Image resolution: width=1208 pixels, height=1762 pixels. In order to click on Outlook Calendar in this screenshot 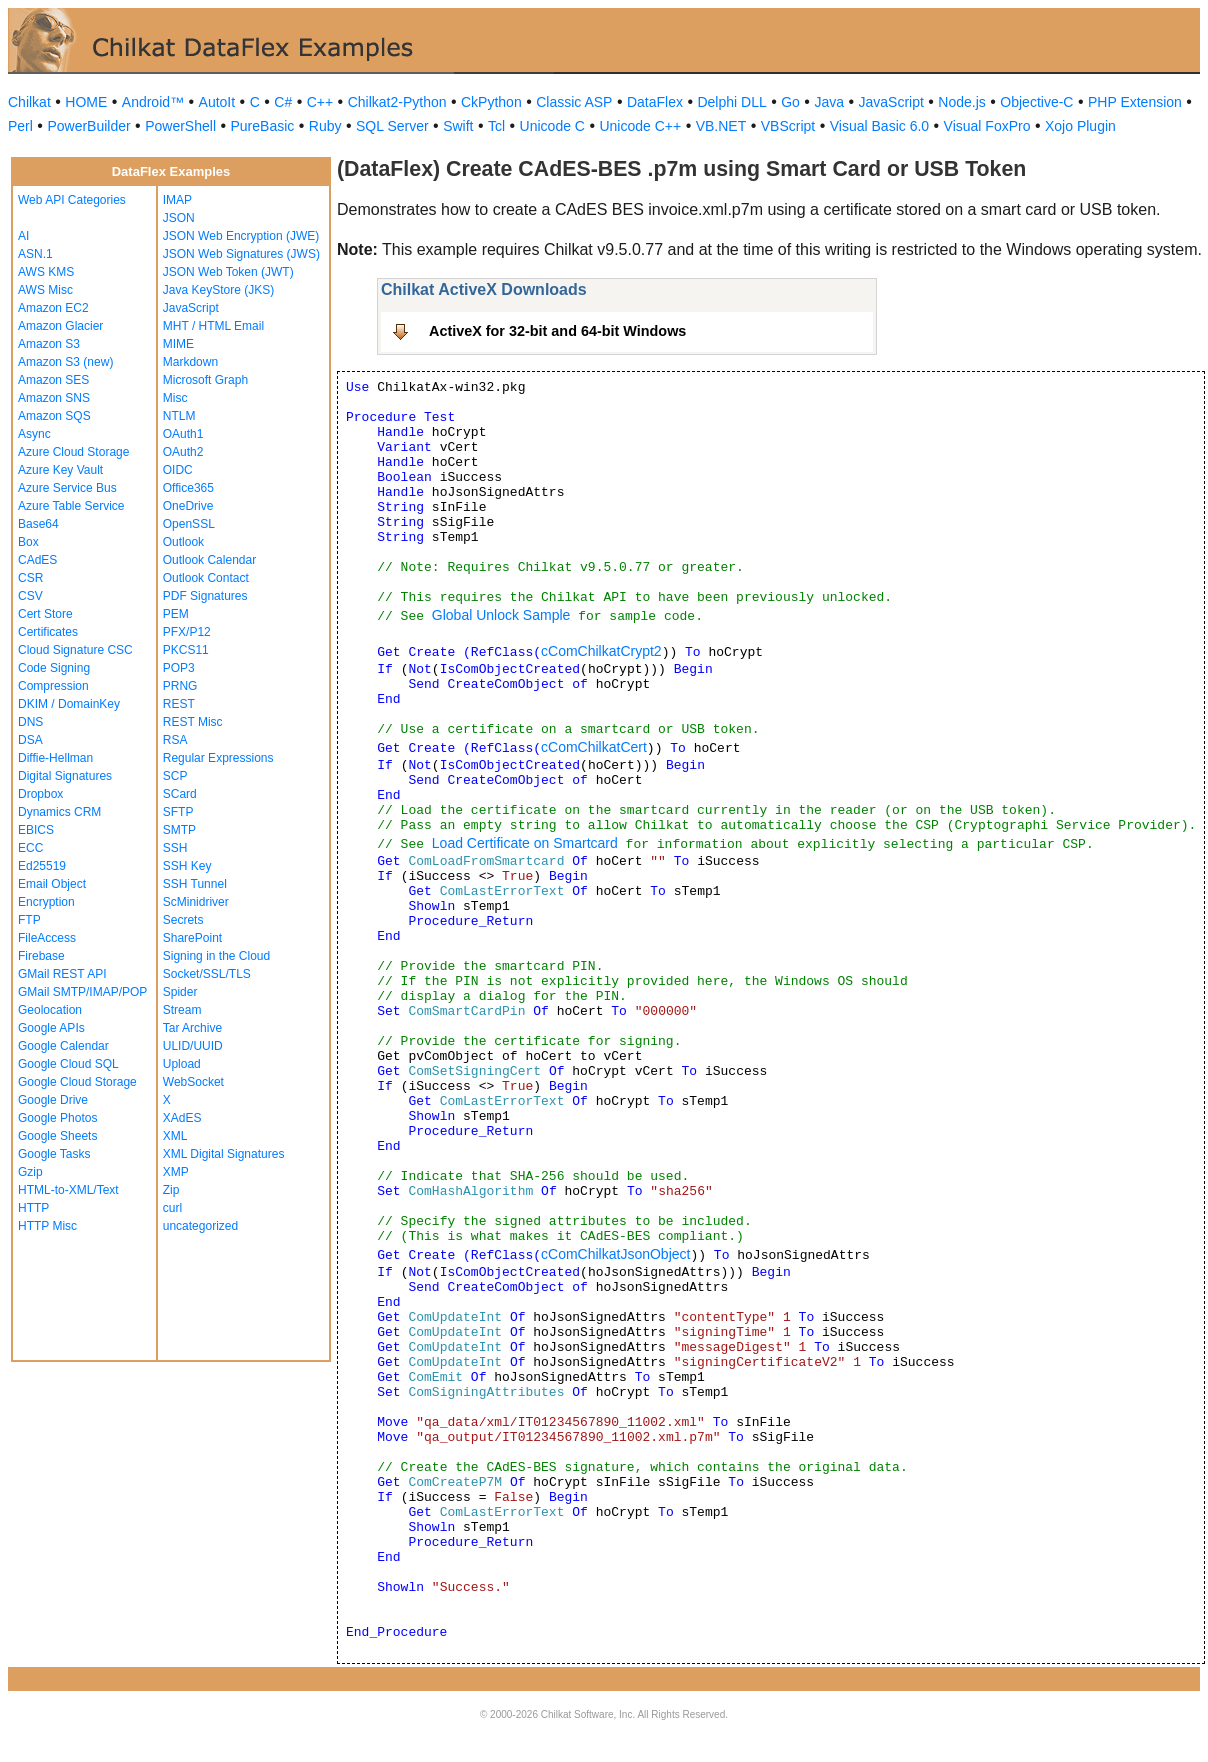, I will do `click(209, 560)`.